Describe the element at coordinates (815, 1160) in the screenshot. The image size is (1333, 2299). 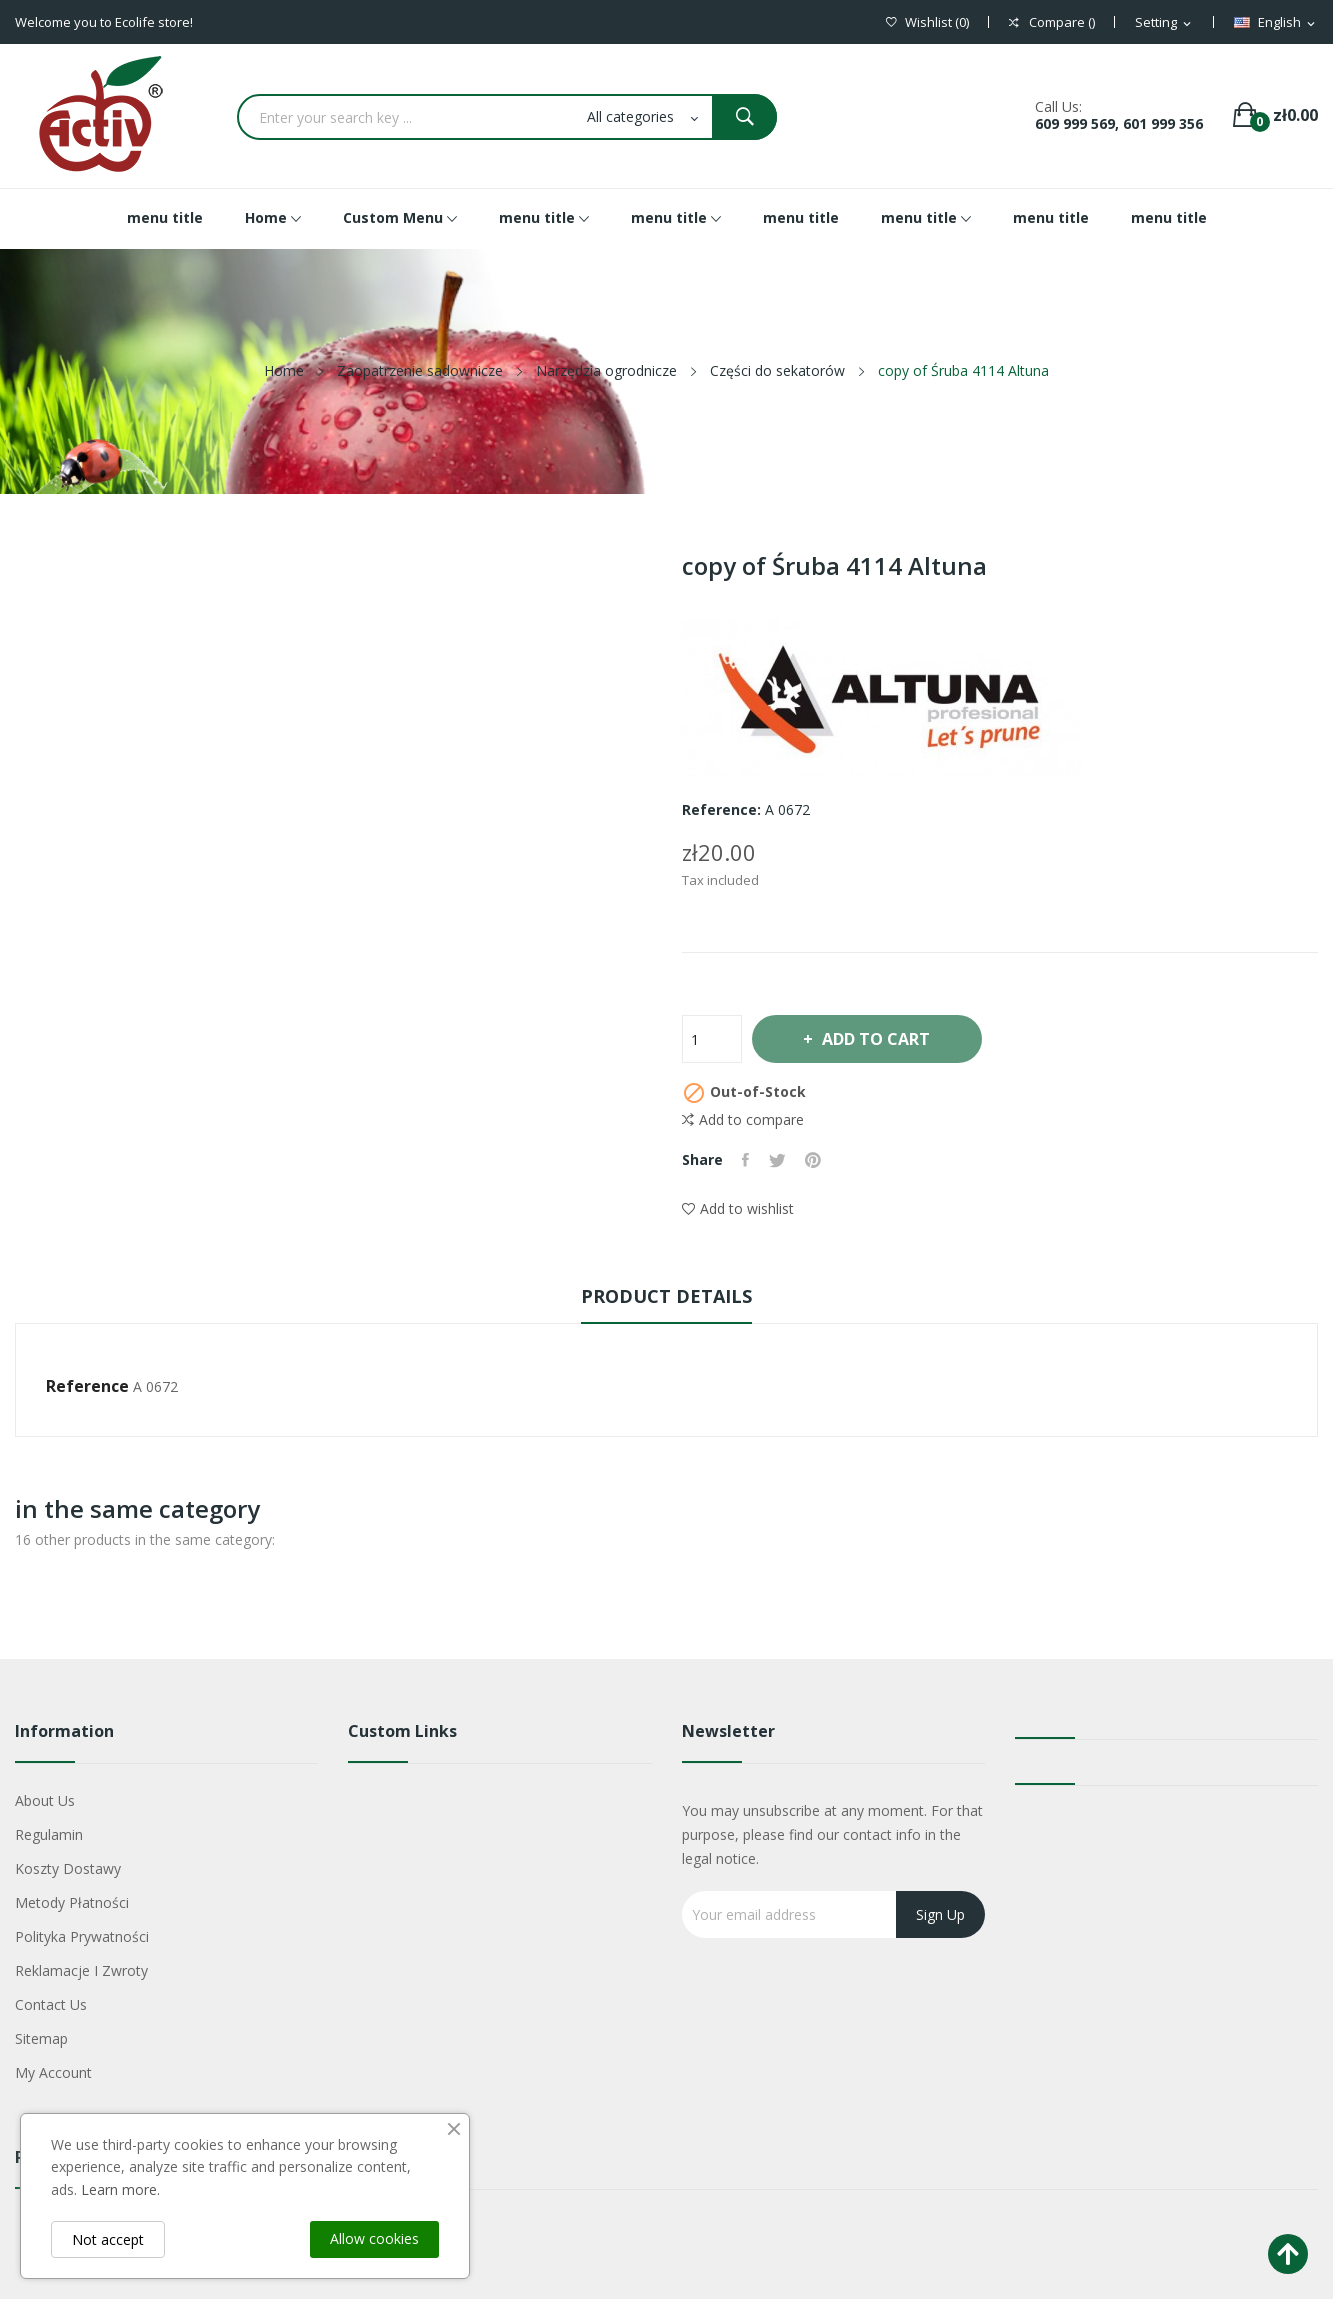
I see `Pinterest` at that location.